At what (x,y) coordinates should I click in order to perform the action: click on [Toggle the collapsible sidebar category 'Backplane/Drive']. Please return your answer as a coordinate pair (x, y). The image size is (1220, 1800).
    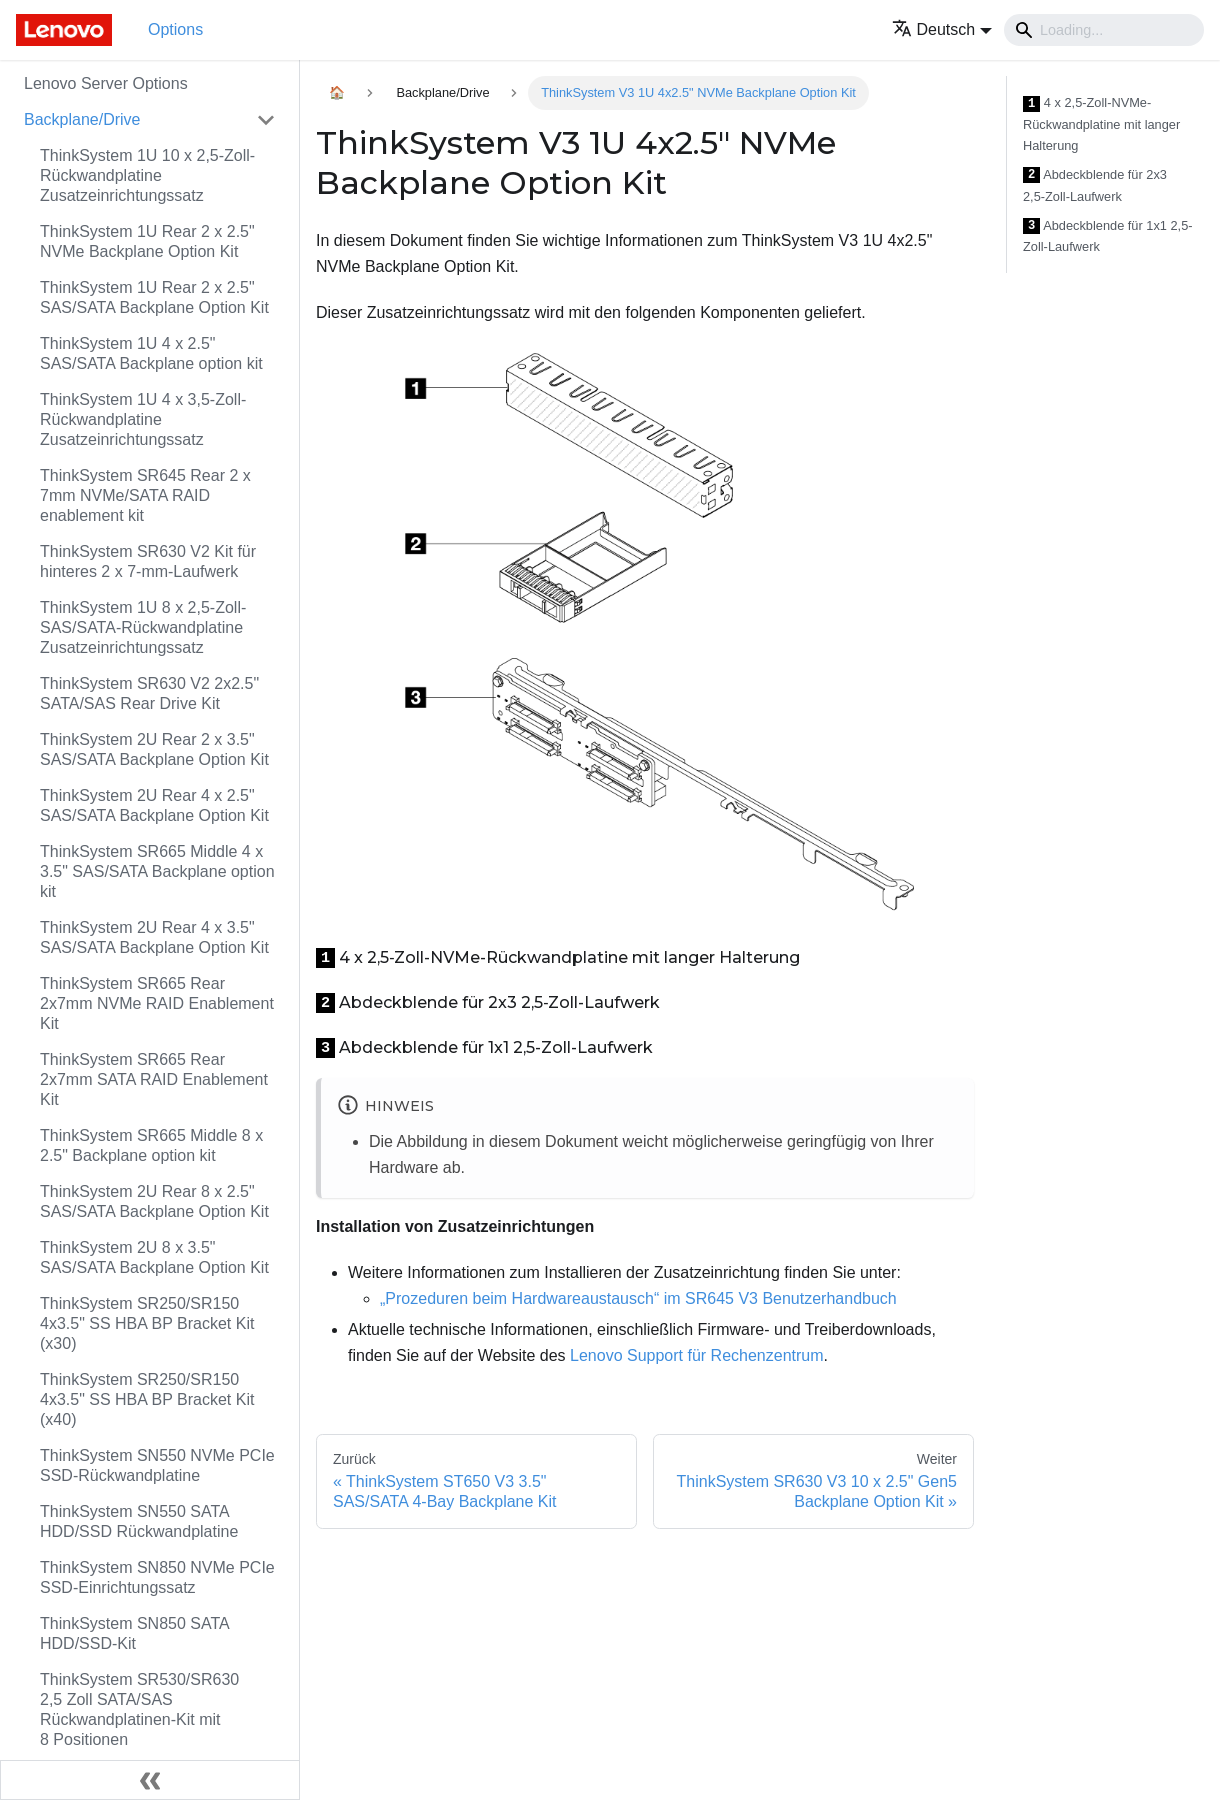
    Looking at the image, I should click on (266, 120).